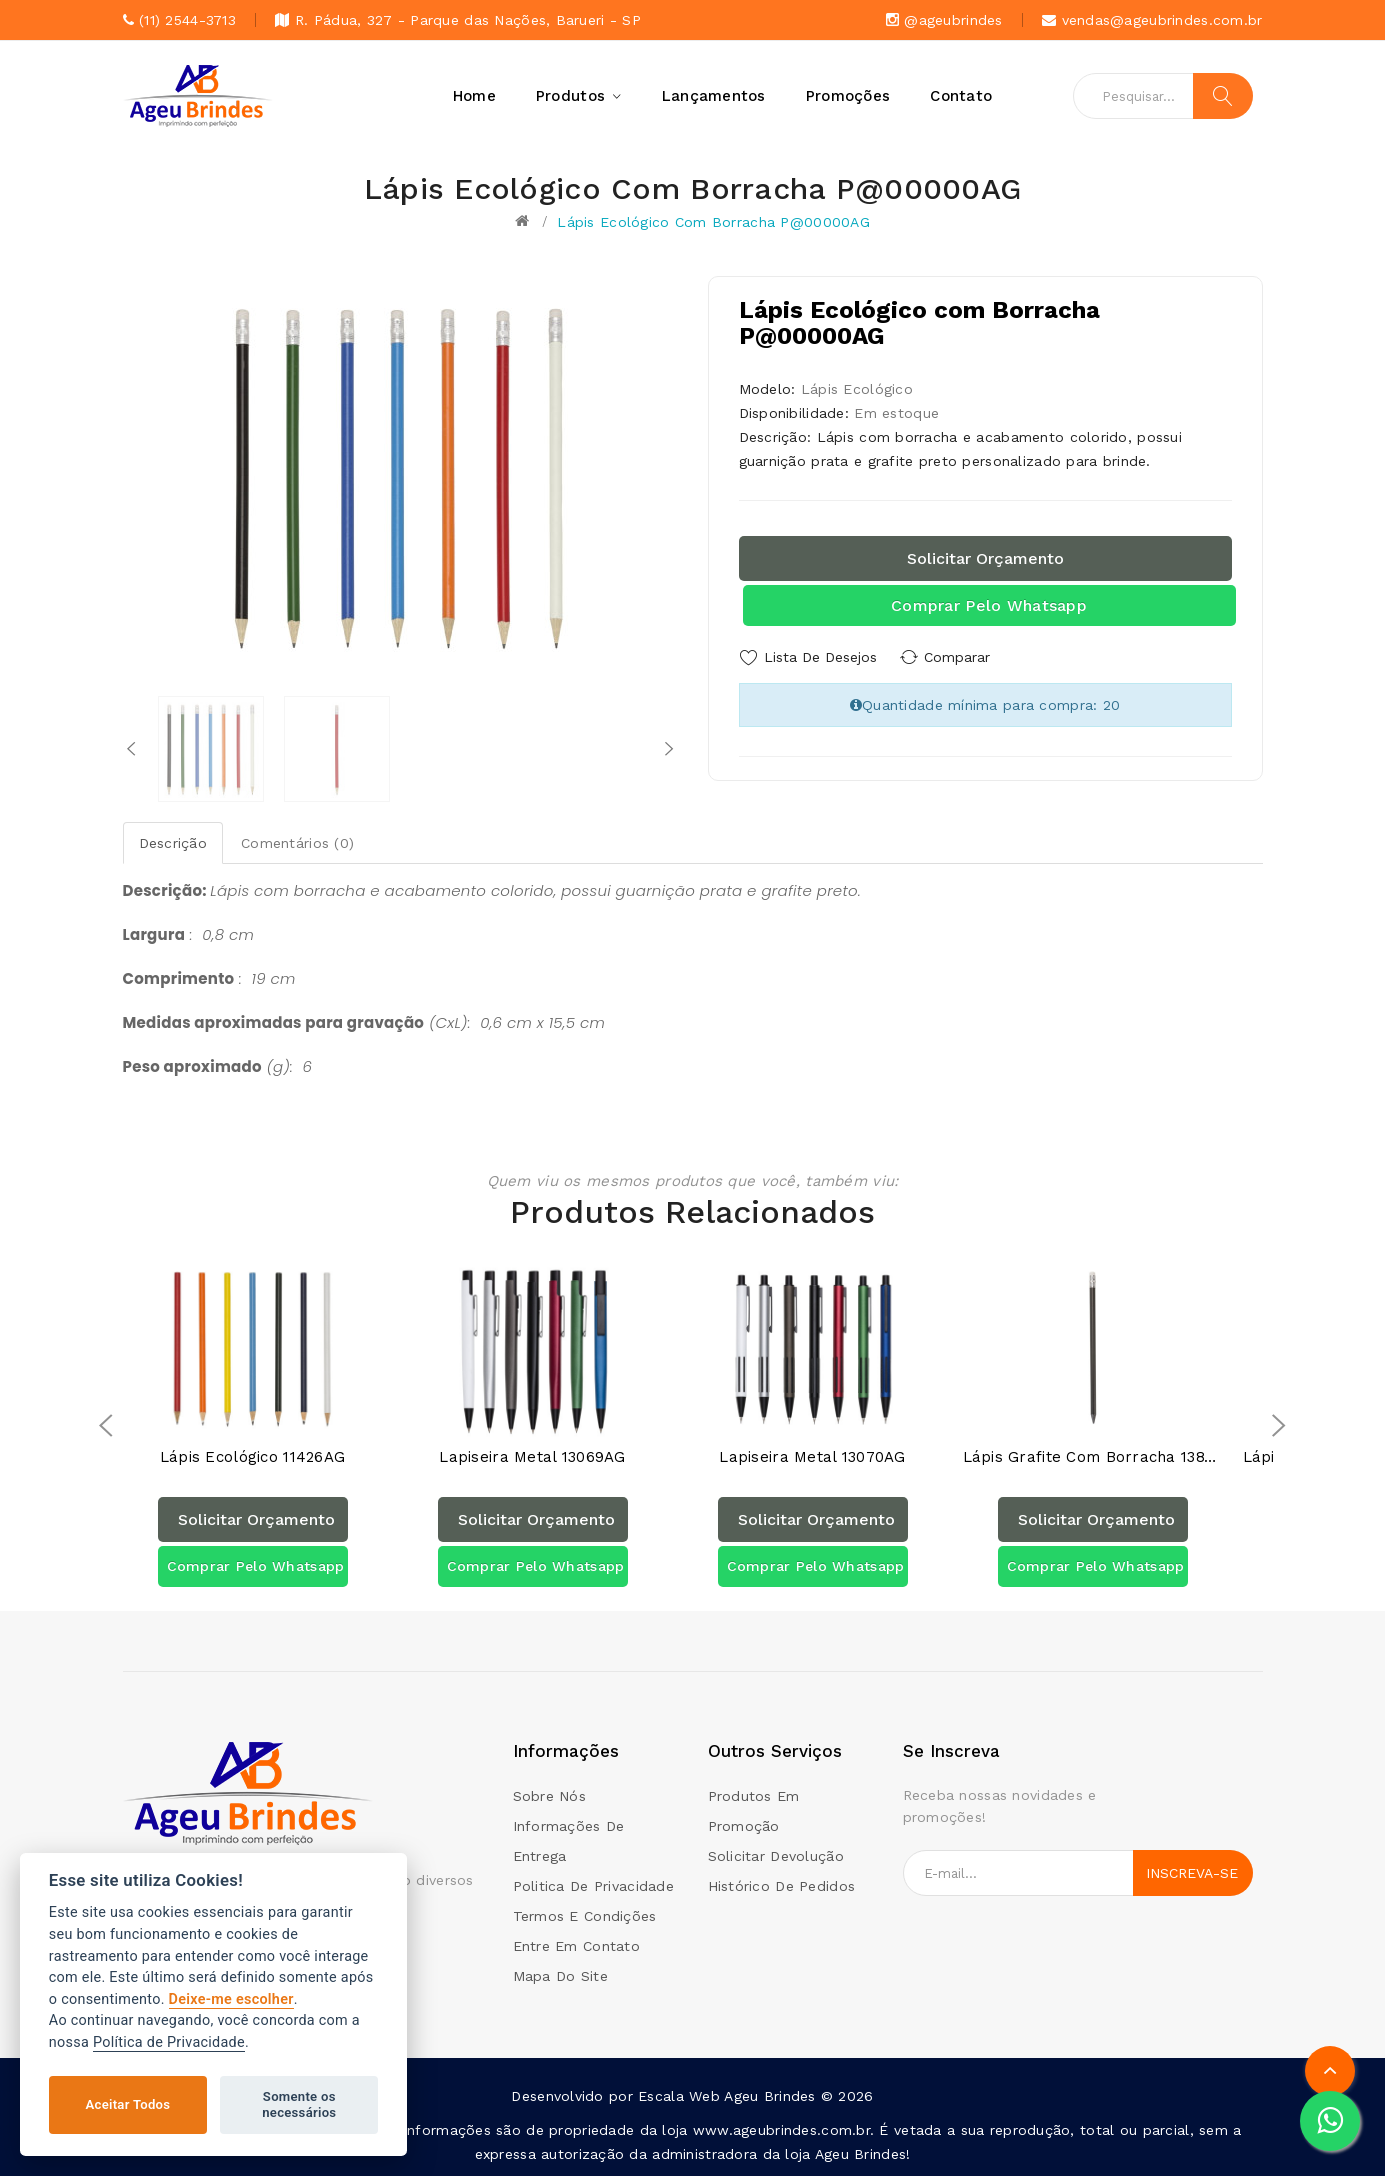  Describe the element at coordinates (1192, 1873) in the screenshot. I see `Inscreva-se` at that location.